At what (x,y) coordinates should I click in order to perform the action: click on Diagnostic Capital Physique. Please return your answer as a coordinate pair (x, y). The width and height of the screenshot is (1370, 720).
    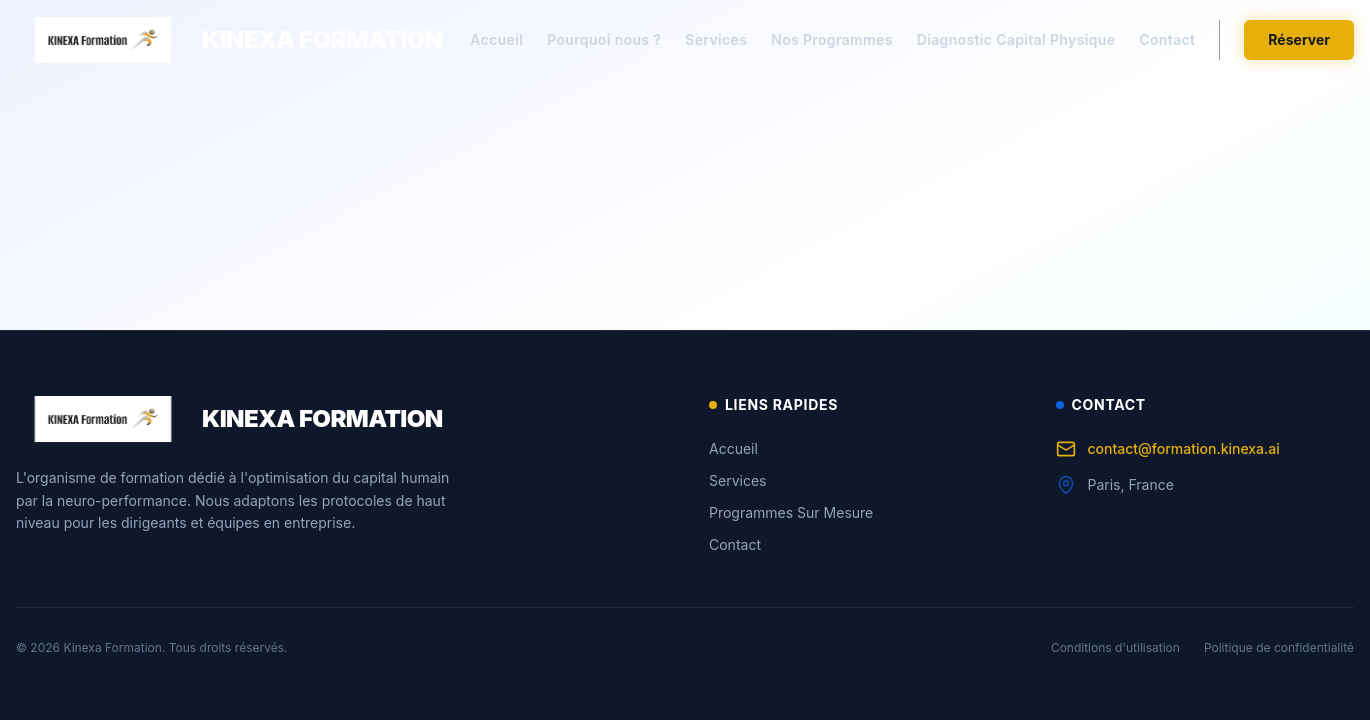
    Looking at the image, I should click on (1016, 39).